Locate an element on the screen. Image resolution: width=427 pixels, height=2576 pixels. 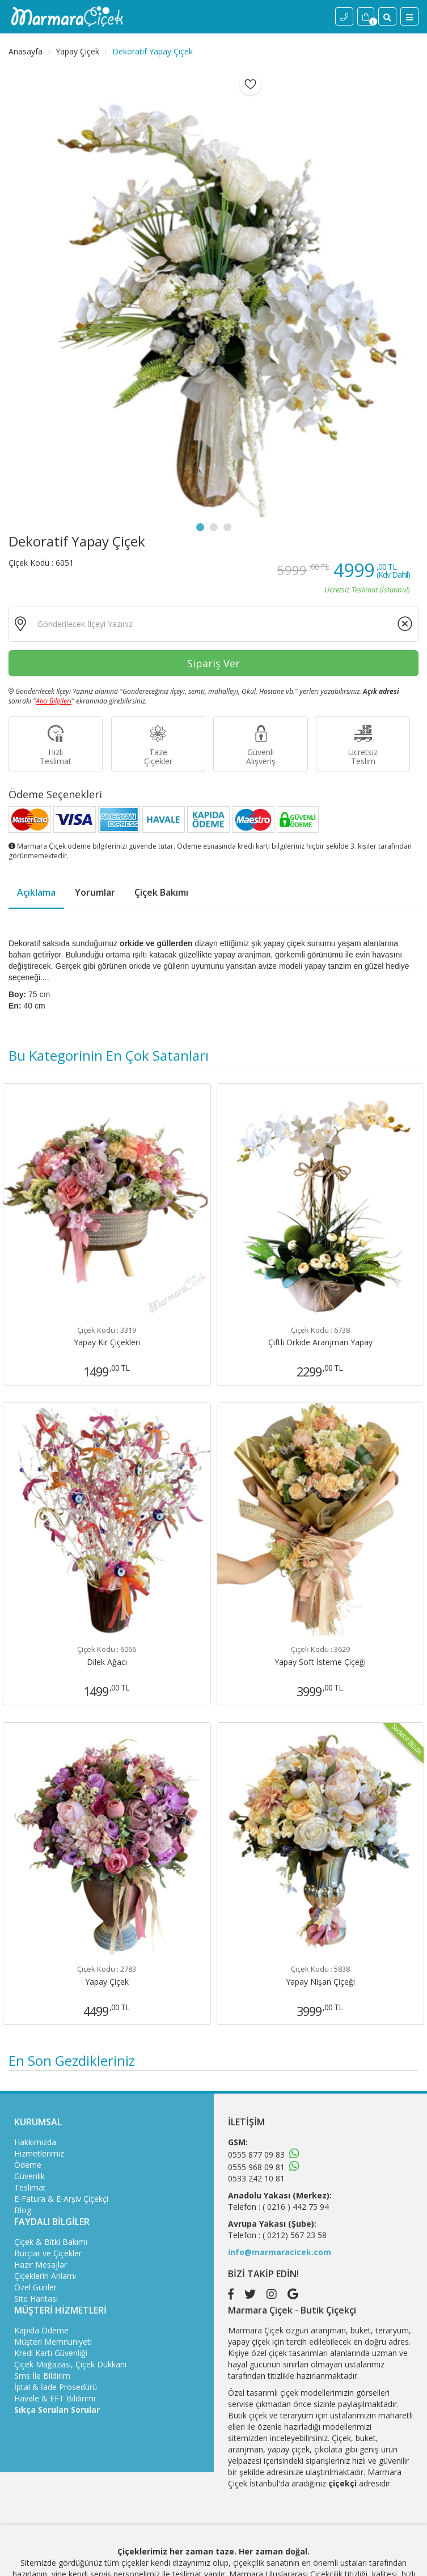
Ödeme is located at coordinates (27, 2164).